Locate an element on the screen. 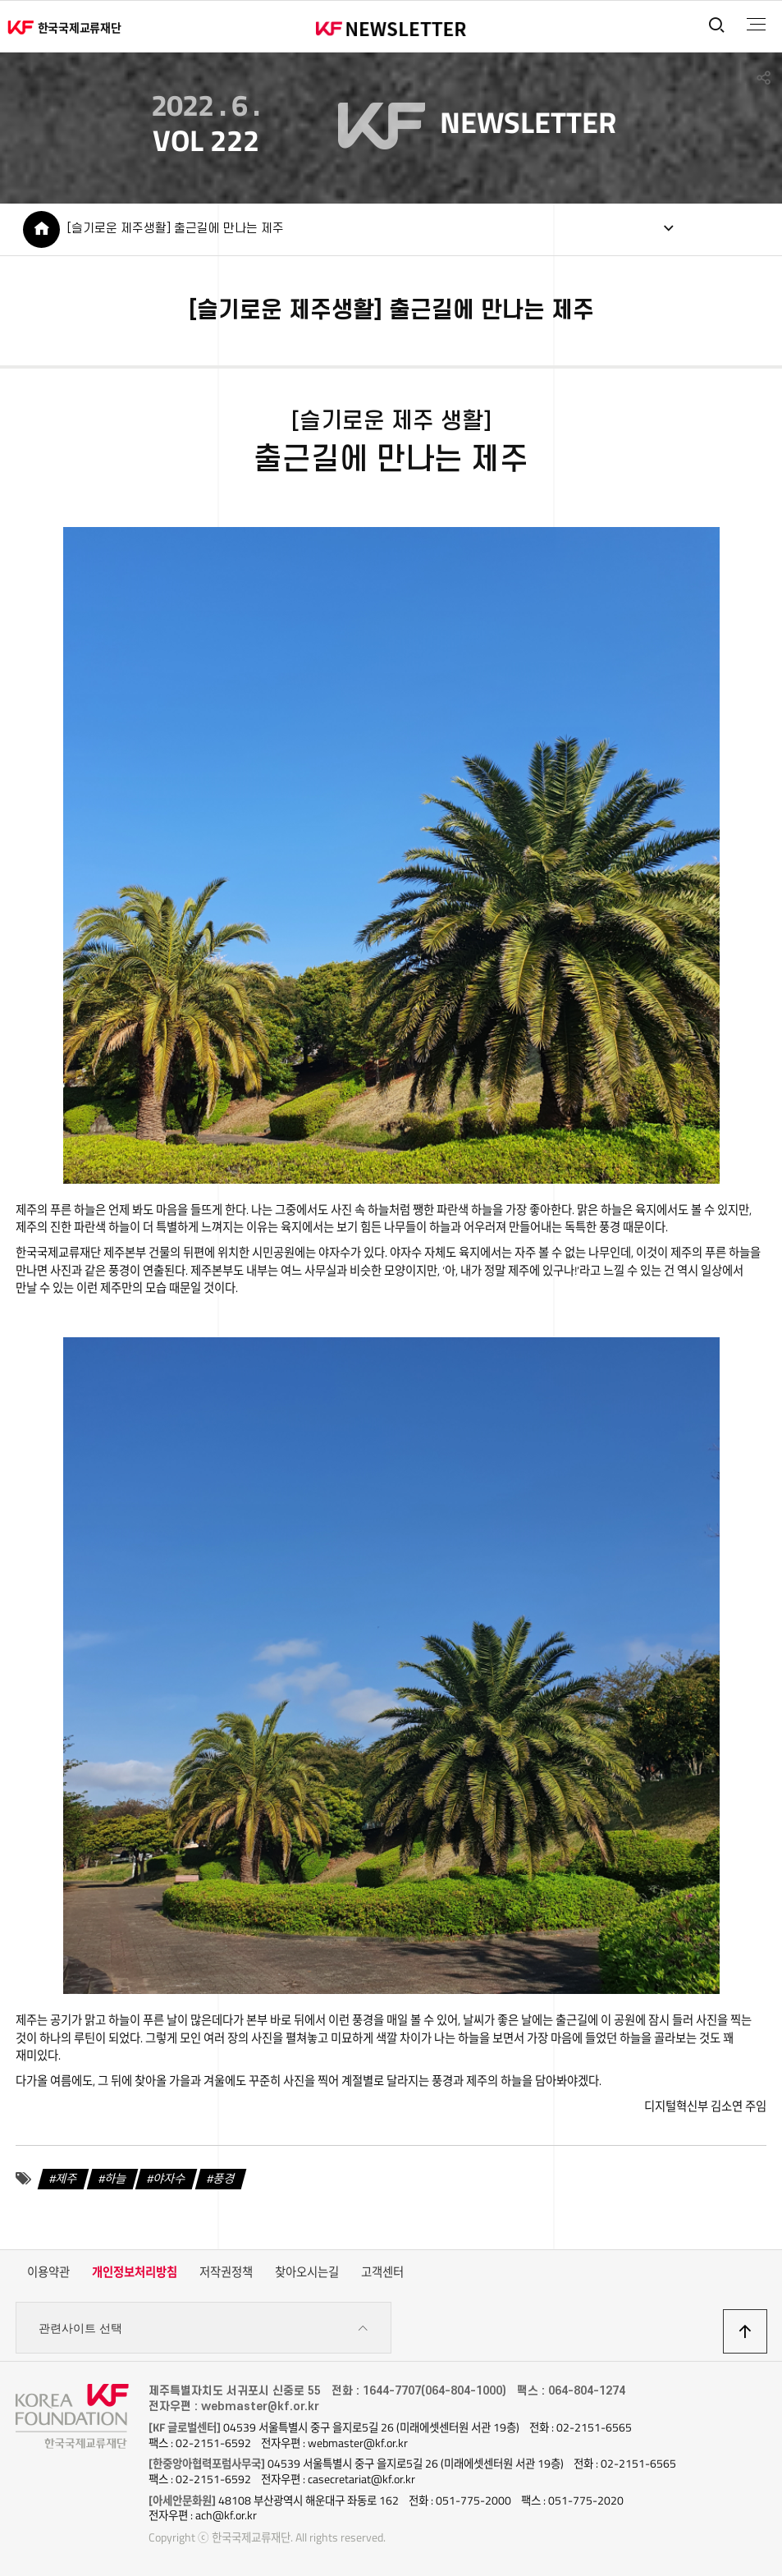 This screenshot has height=2576, width=782. 찾아오시는길 is located at coordinates (307, 2272).